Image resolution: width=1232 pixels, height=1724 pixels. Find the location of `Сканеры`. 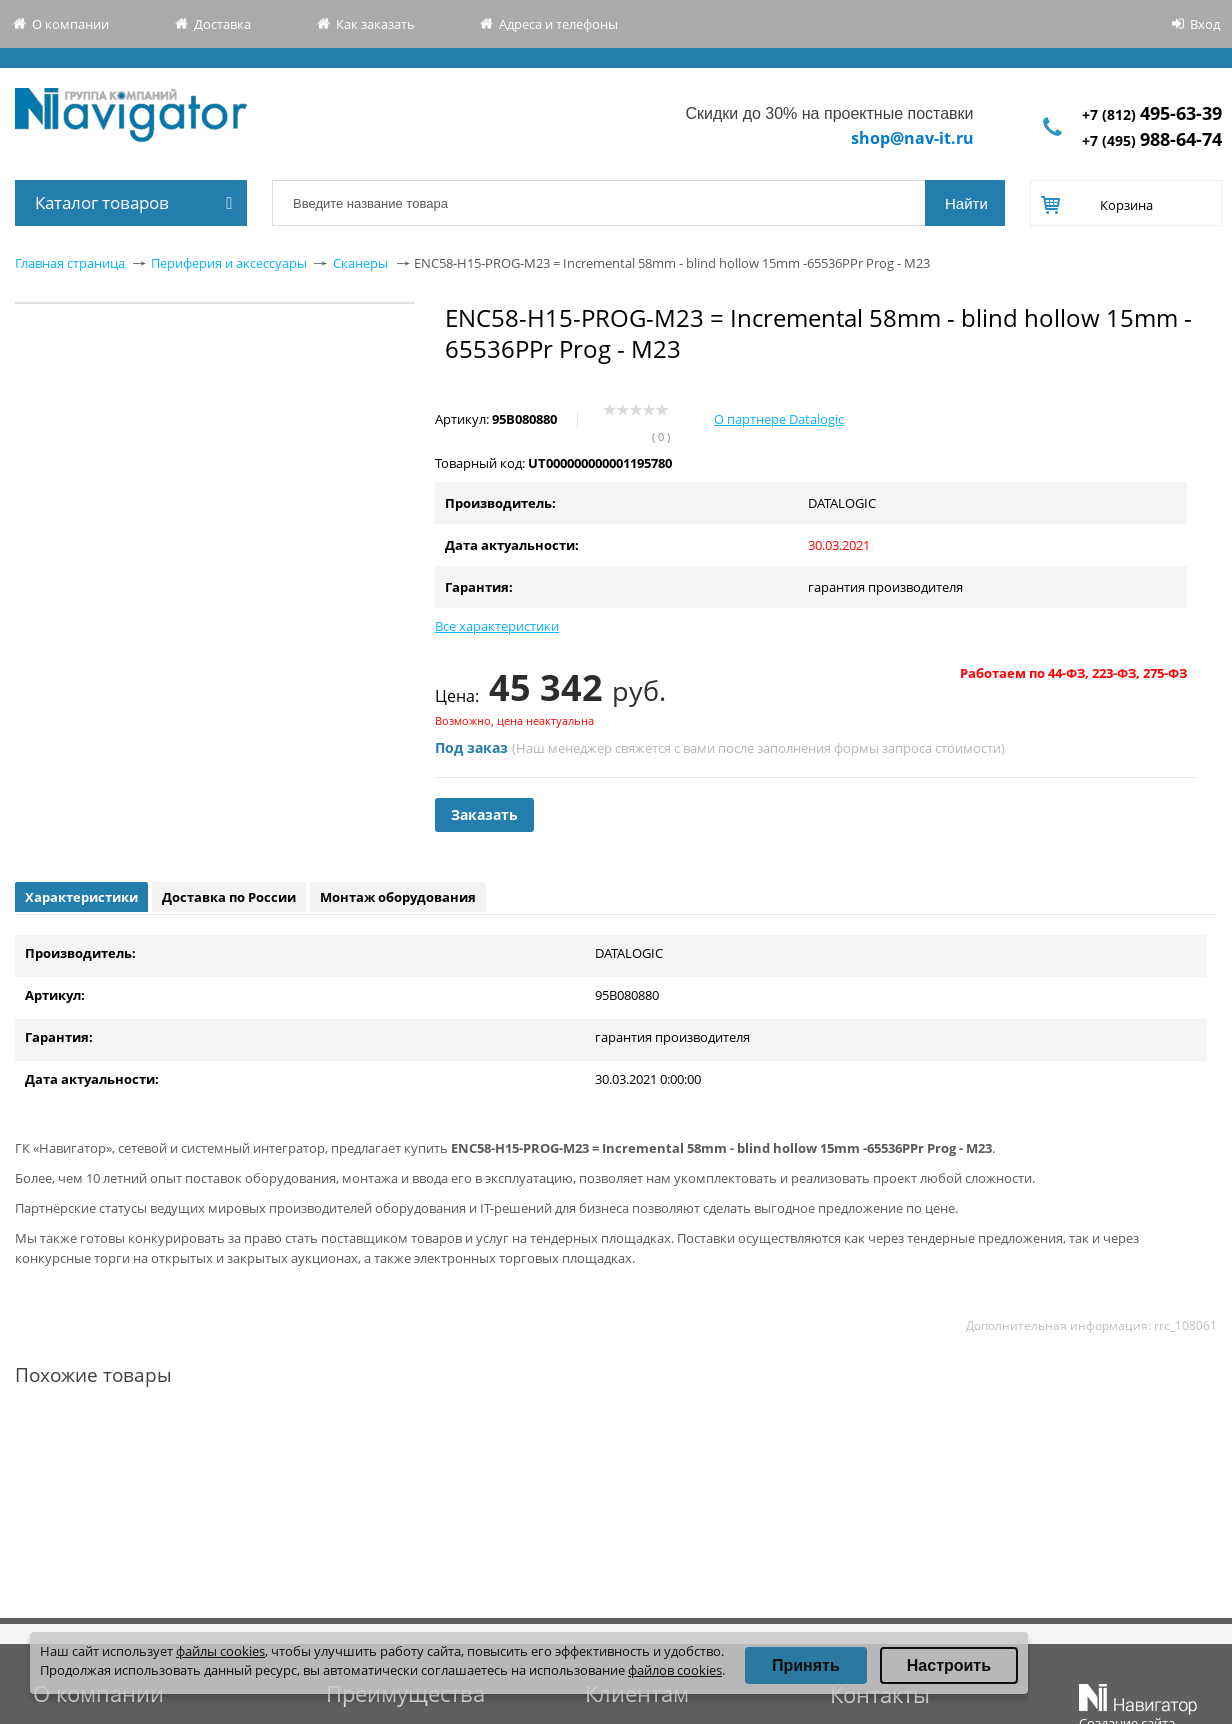

Сканеры is located at coordinates (360, 263).